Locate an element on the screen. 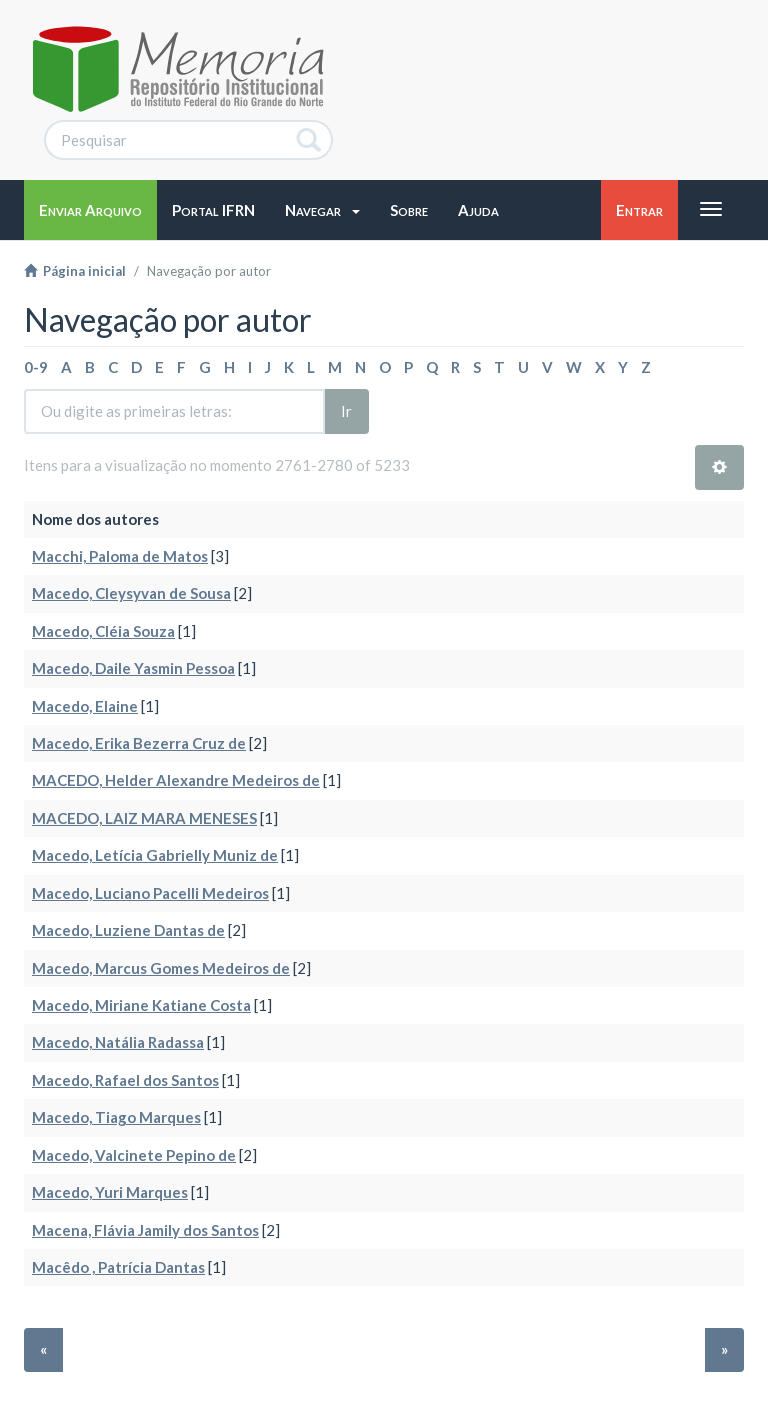 This screenshot has height=1418, width=768. Macedo, Rafael dos Santos is located at coordinates (125, 1080).